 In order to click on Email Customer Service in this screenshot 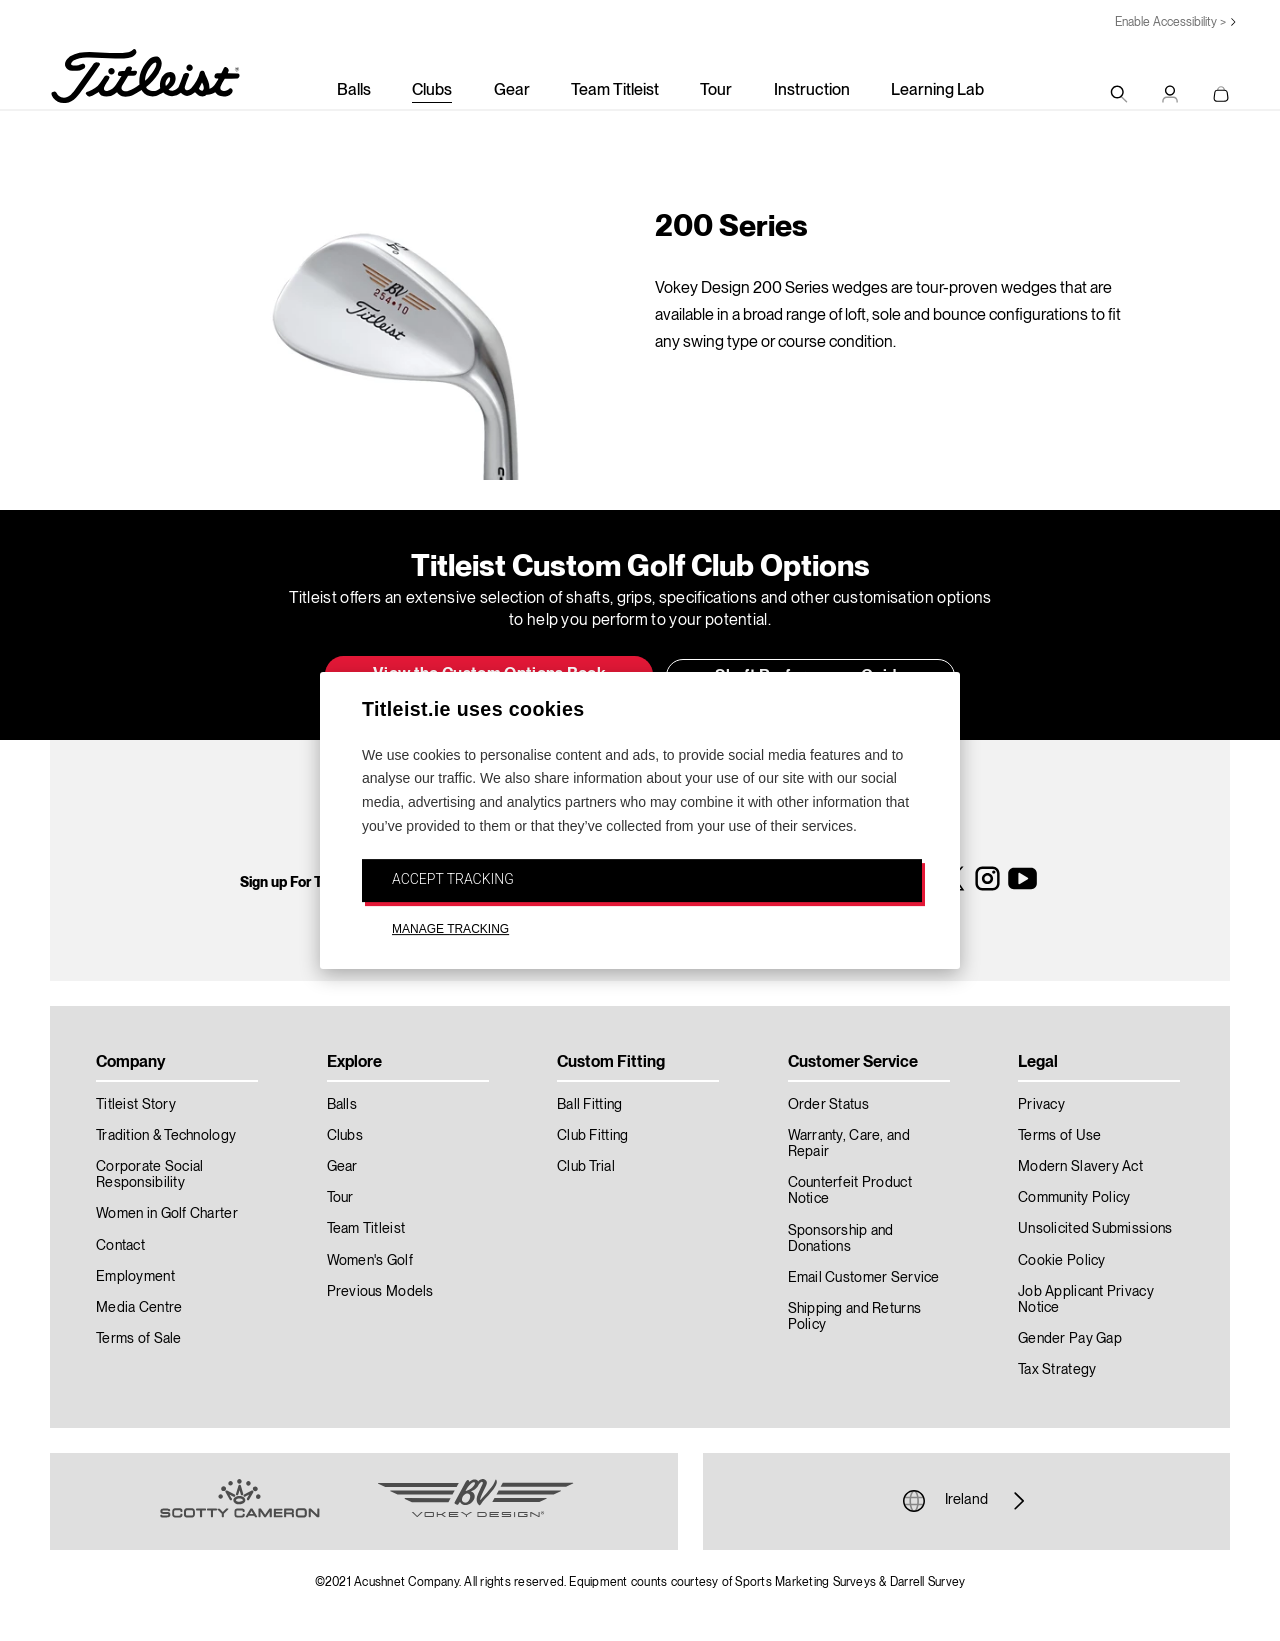, I will do `click(864, 1278)`.